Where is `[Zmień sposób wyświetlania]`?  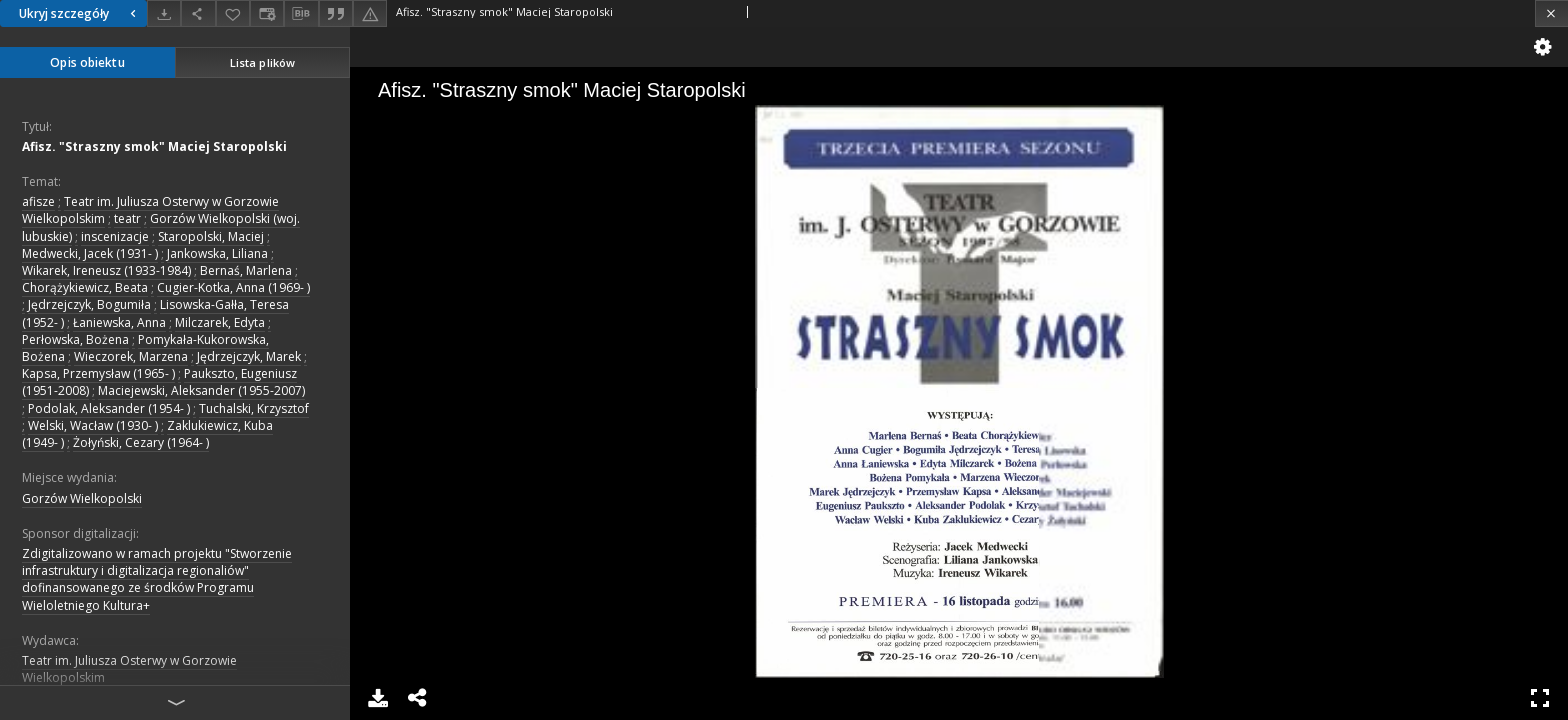
[Zmień sposób wyświetlania] is located at coordinates (267, 13).